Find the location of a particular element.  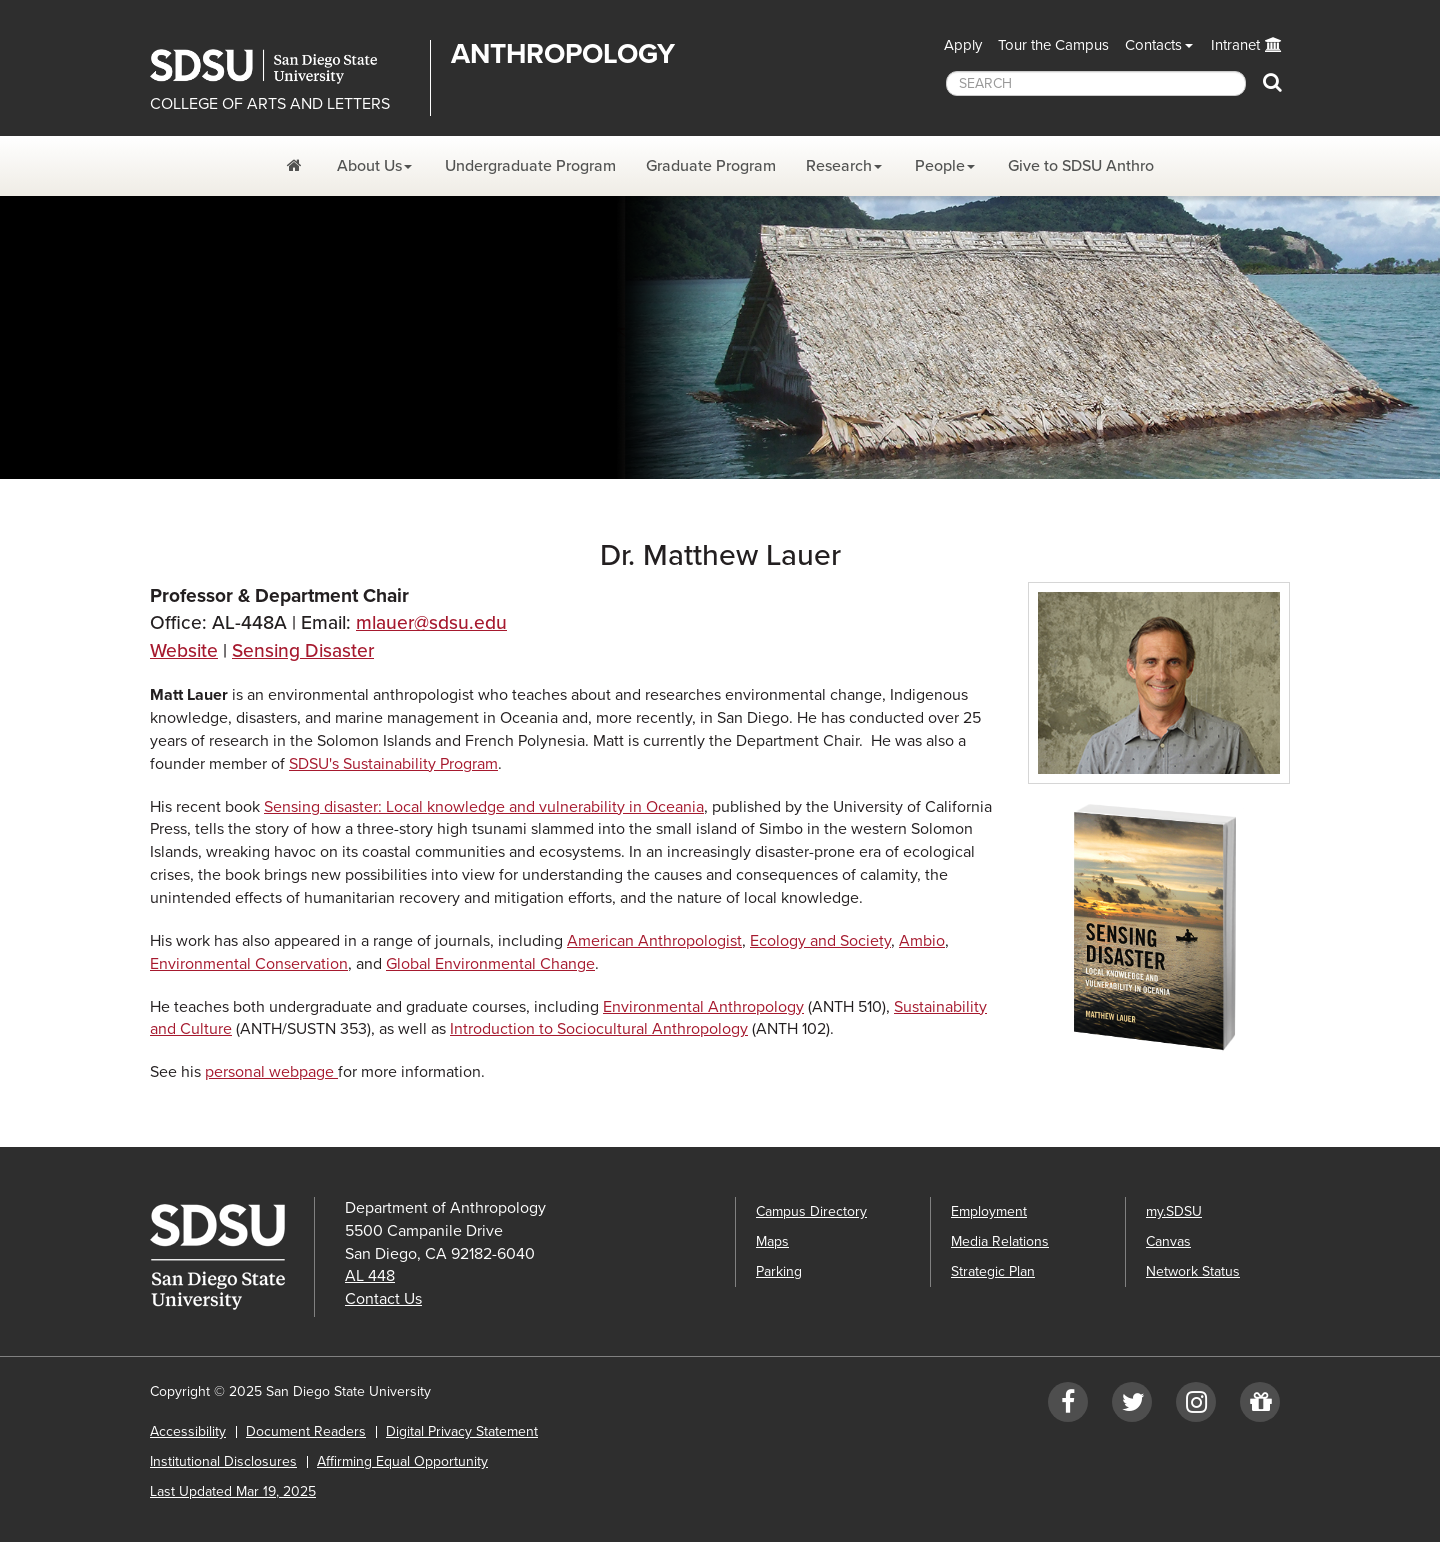

Global Environmental Change is located at coordinates (490, 964).